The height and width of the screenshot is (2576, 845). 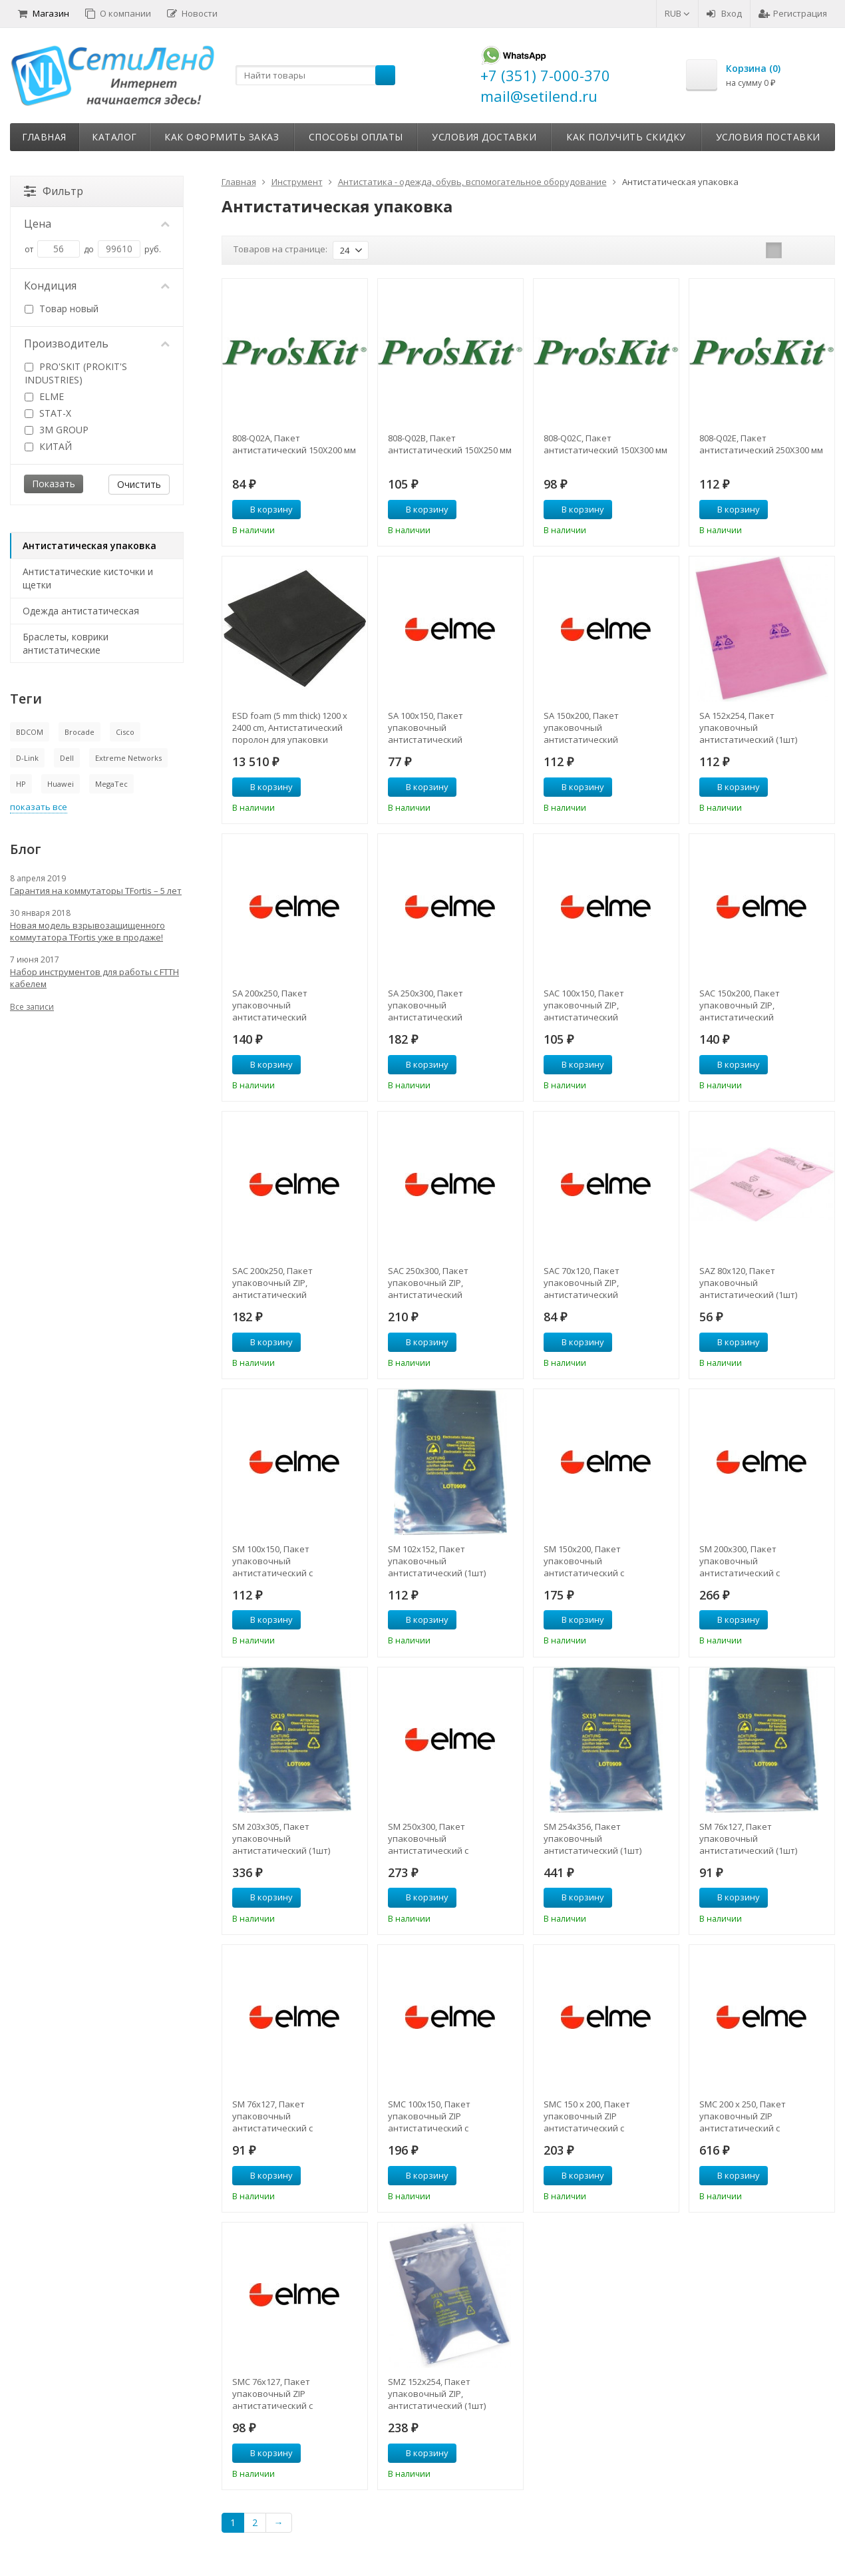 What do you see at coordinates (264, 509) in the screenshot?
I see `В корзину` at bounding box center [264, 509].